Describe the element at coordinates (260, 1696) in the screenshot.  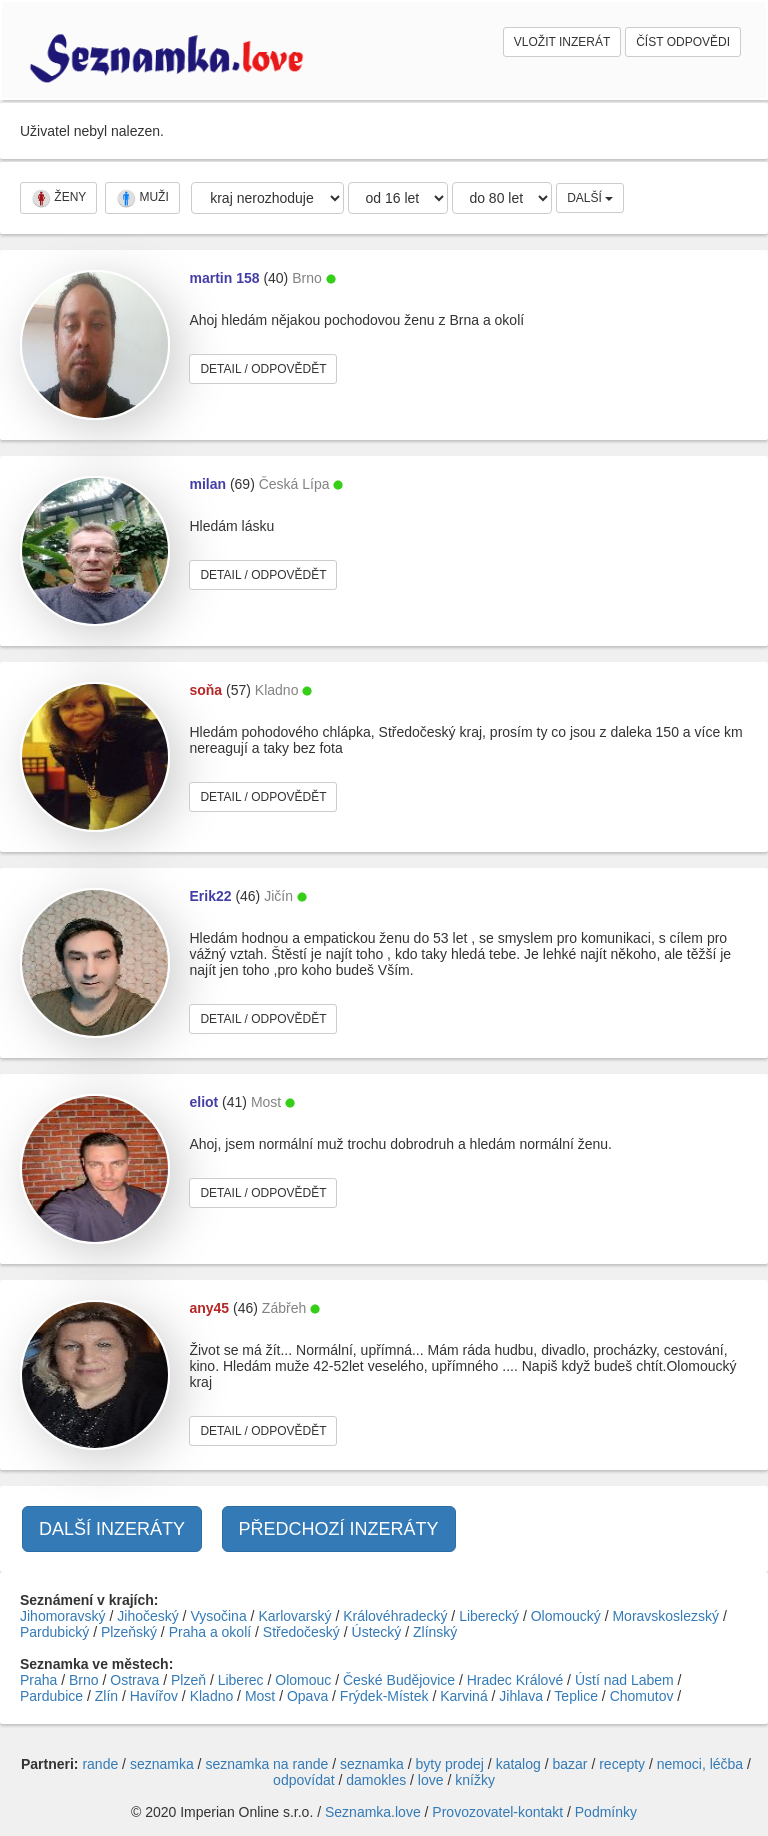
I see `Most` at that location.